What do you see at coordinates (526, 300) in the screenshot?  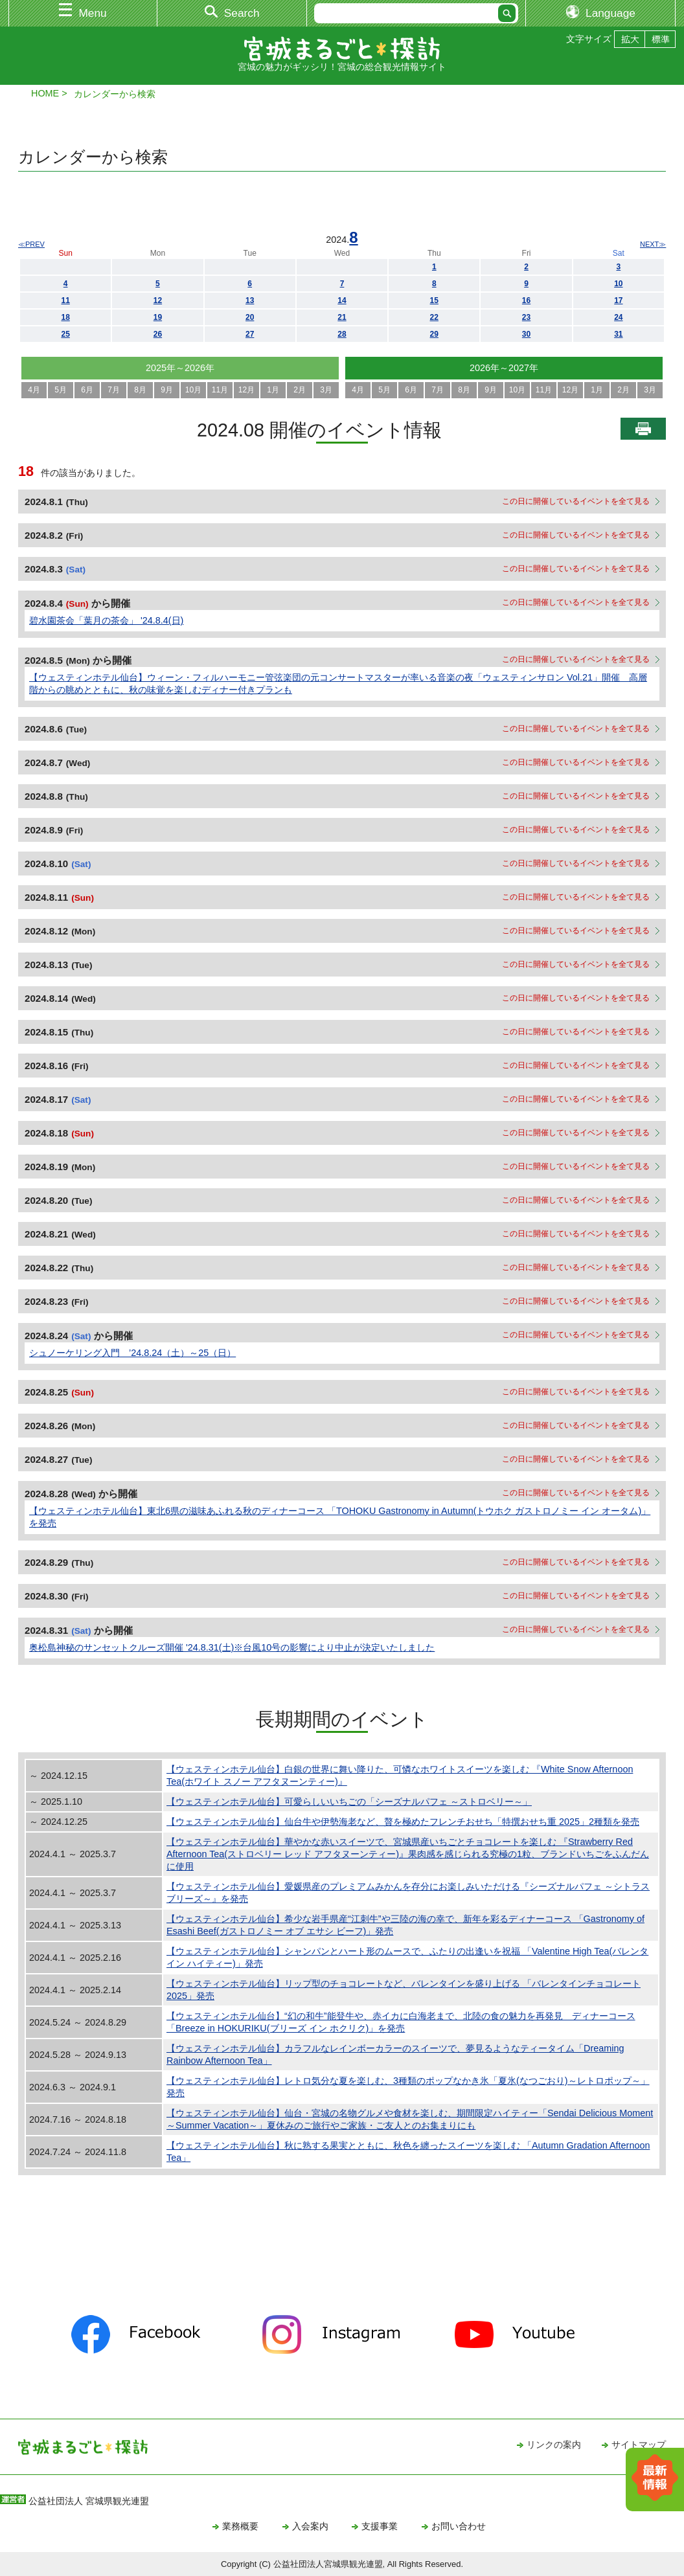 I see `16` at bounding box center [526, 300].